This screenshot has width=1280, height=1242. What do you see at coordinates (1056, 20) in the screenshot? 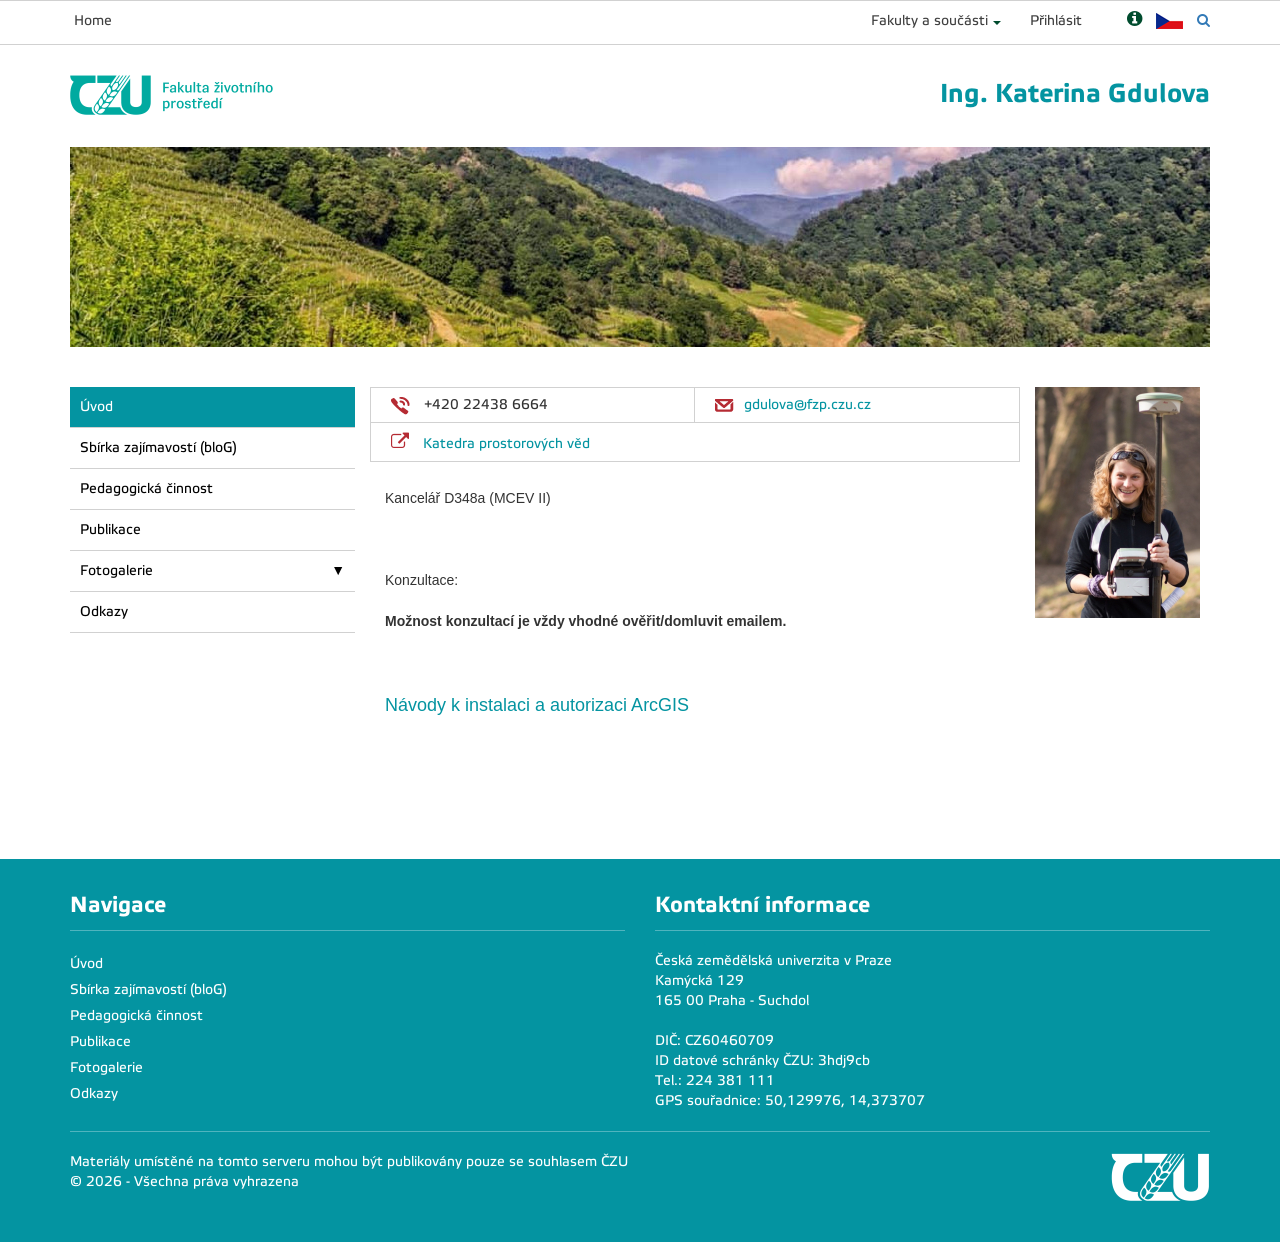
I see `Přihlásit` at bounding box center [1056, 20].